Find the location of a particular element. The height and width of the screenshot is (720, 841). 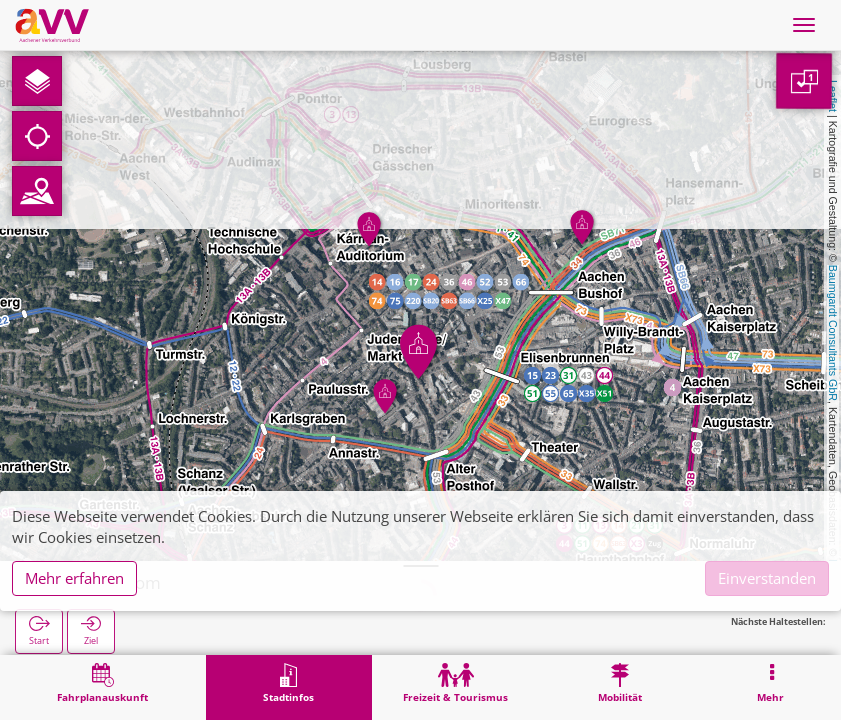

Baumgardt Consultants GbR is located at coordinates (833, 333).